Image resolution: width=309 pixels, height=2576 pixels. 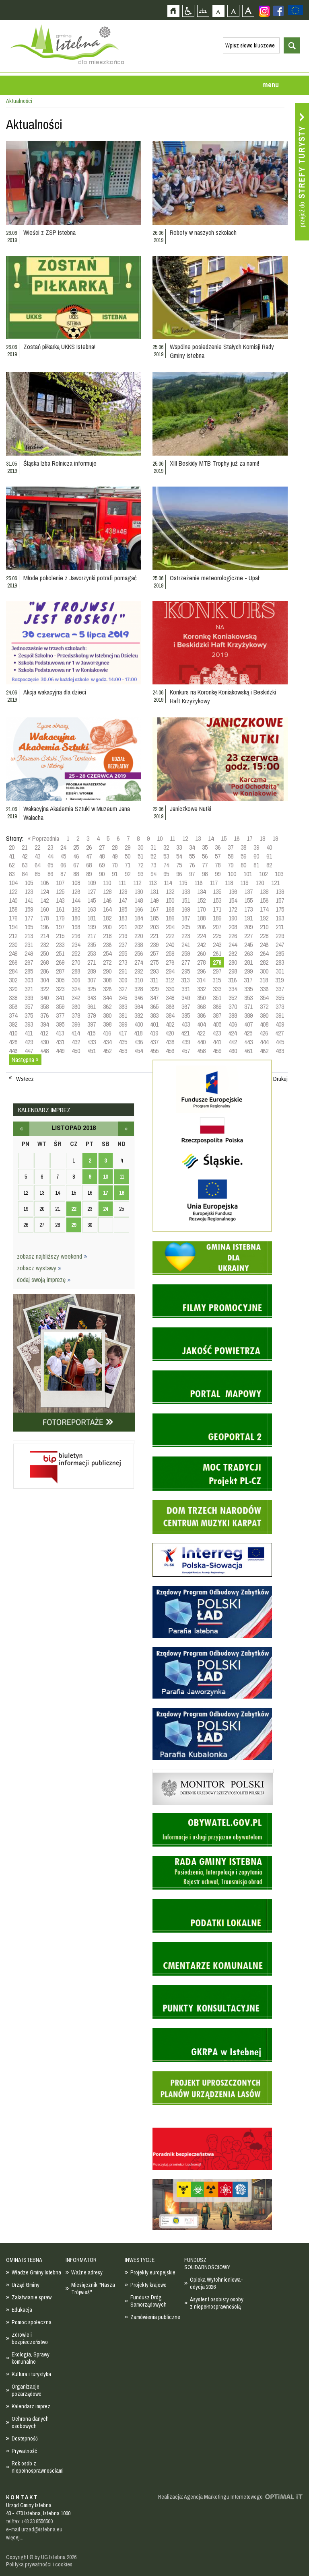 What do you see at coordinates (22, 2309) in the screenshot?
I see `Edukacja` at bounding box center [22, 2309].